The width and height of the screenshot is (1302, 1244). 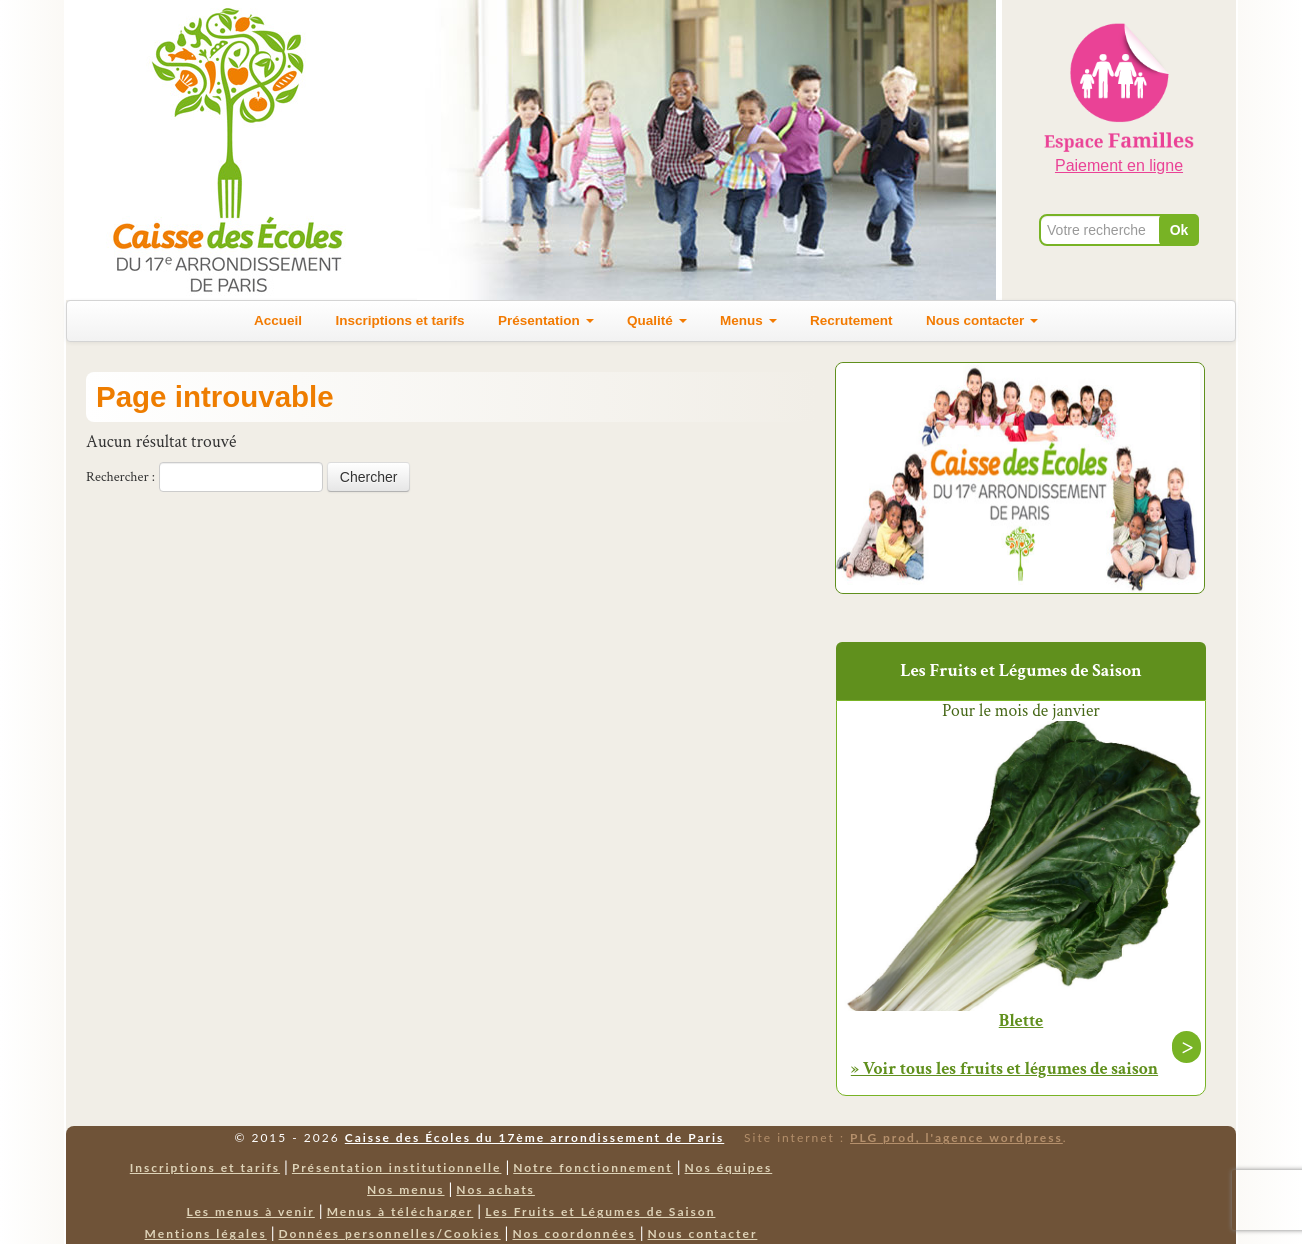 What do you see at coordinates (851, 320) in the screenshot?
I see `Recrutement` at bounding box center [851, 320].